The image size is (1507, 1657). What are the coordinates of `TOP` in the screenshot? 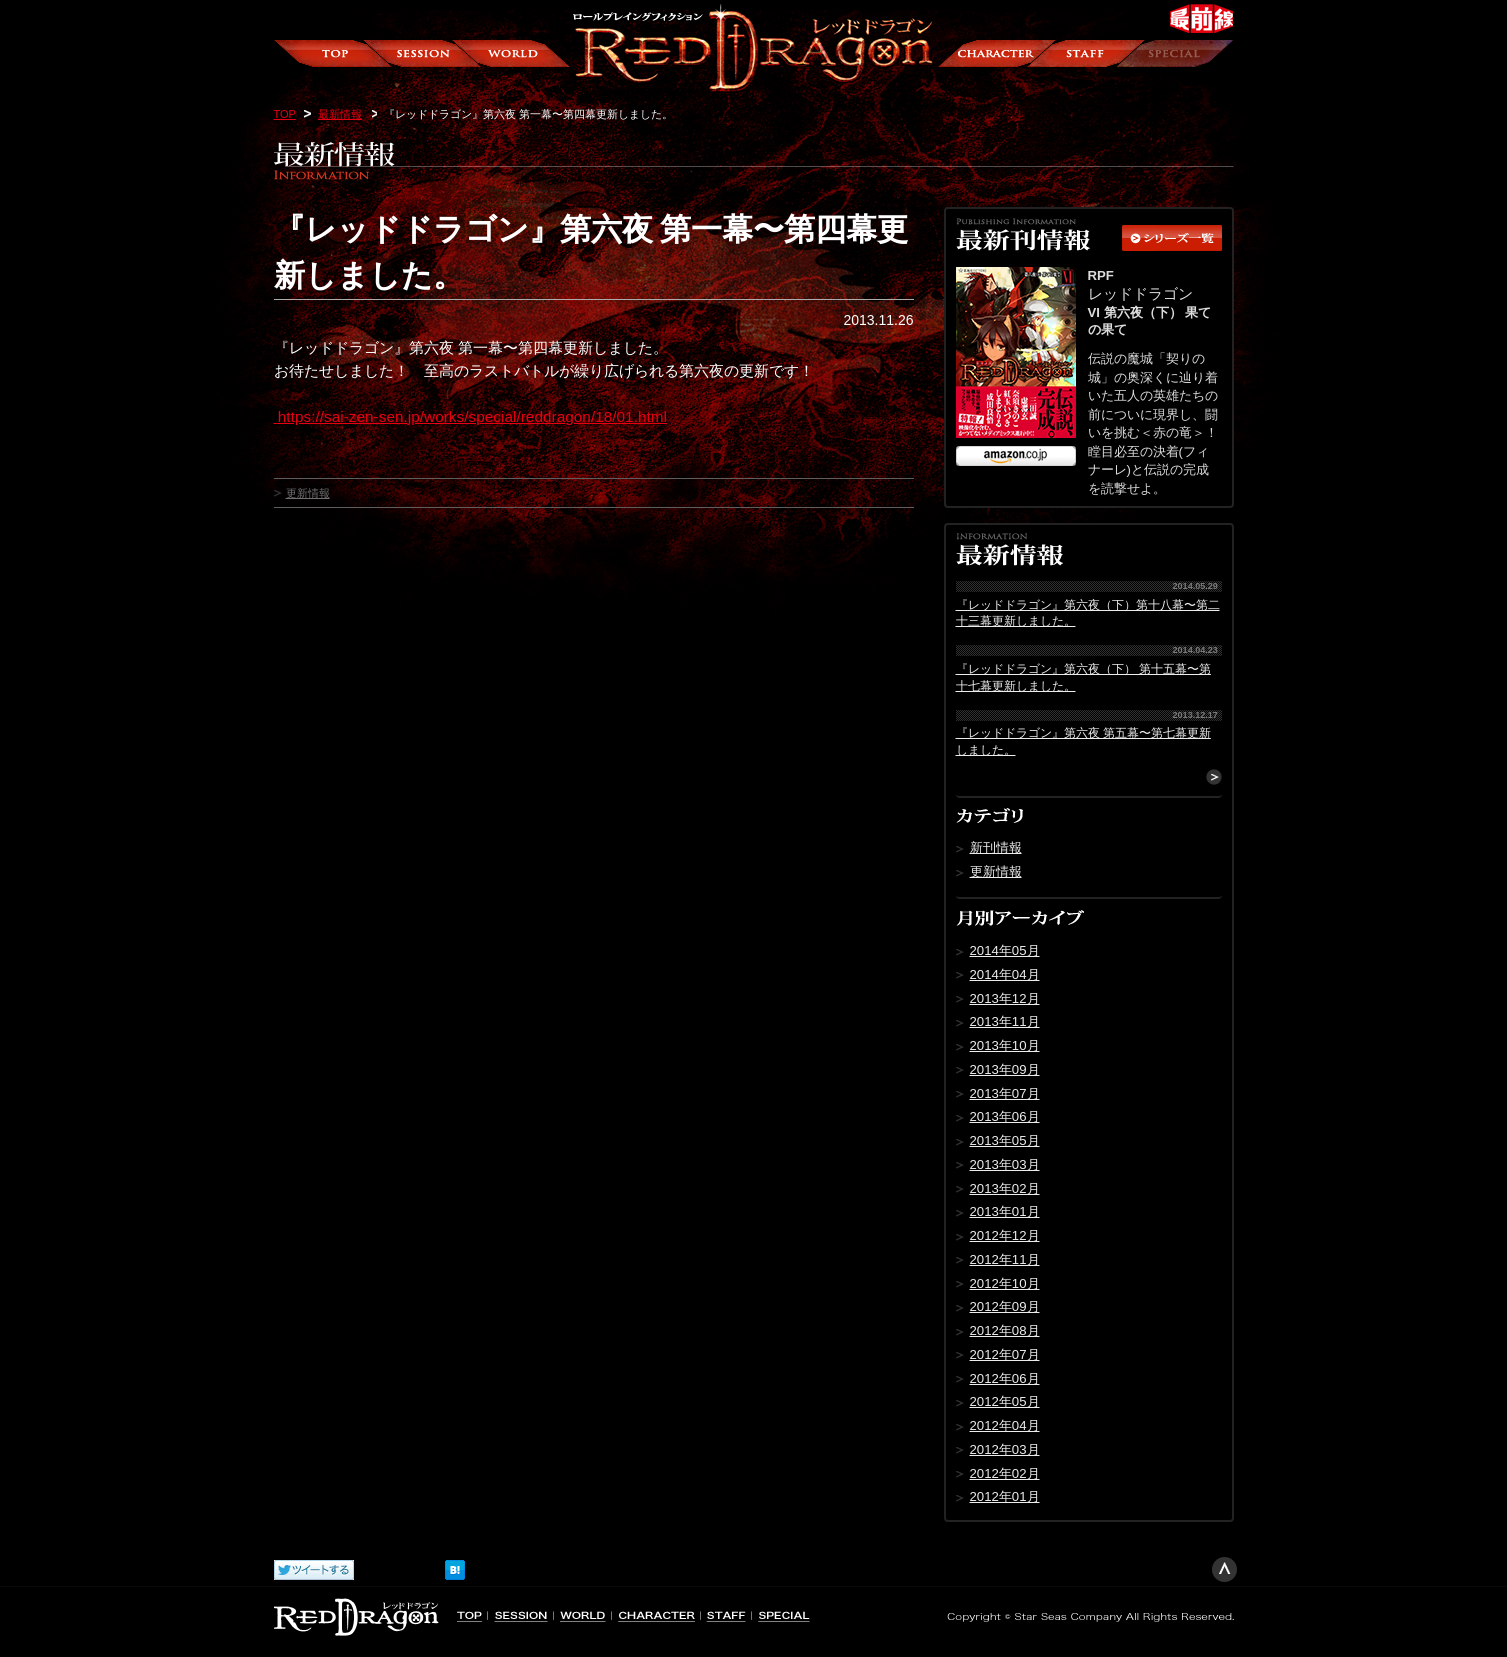 It's located at (285, 114).